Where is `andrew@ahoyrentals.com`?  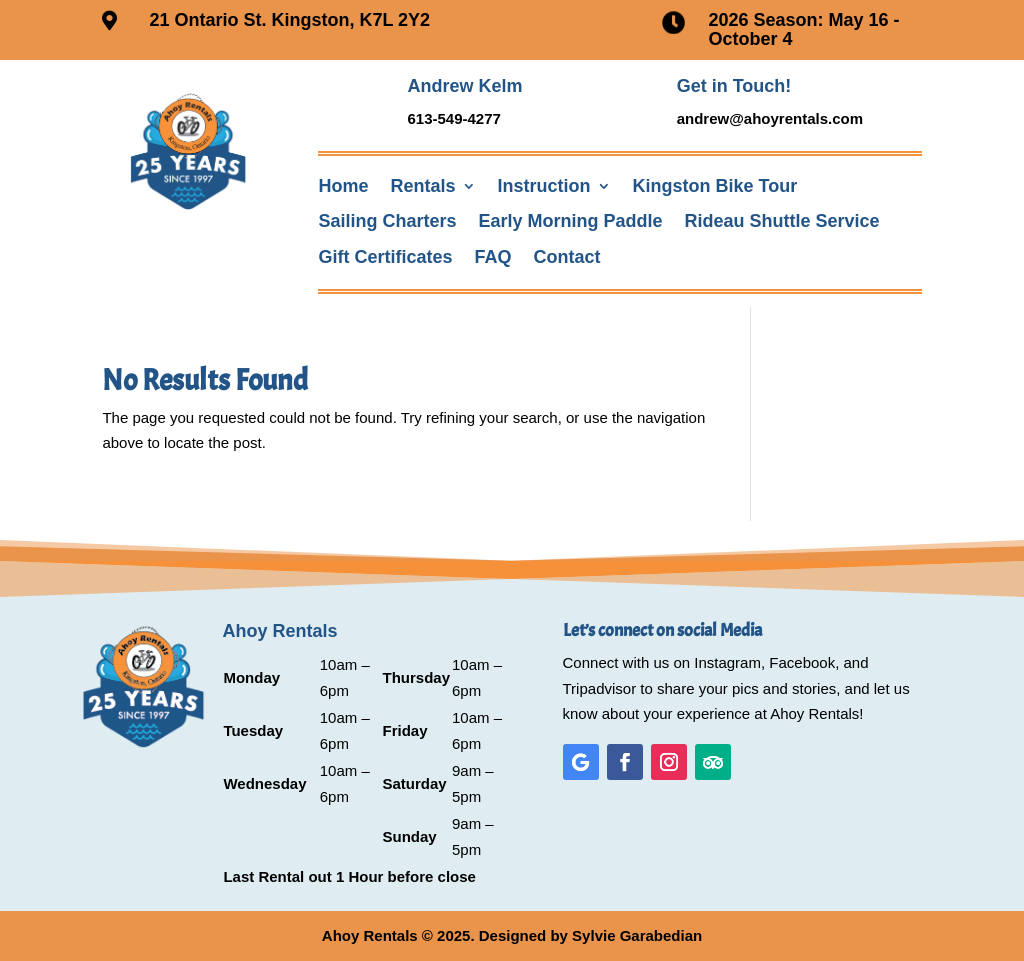 andrew@ahoyrentals.com is located at coordinates (770, 118).